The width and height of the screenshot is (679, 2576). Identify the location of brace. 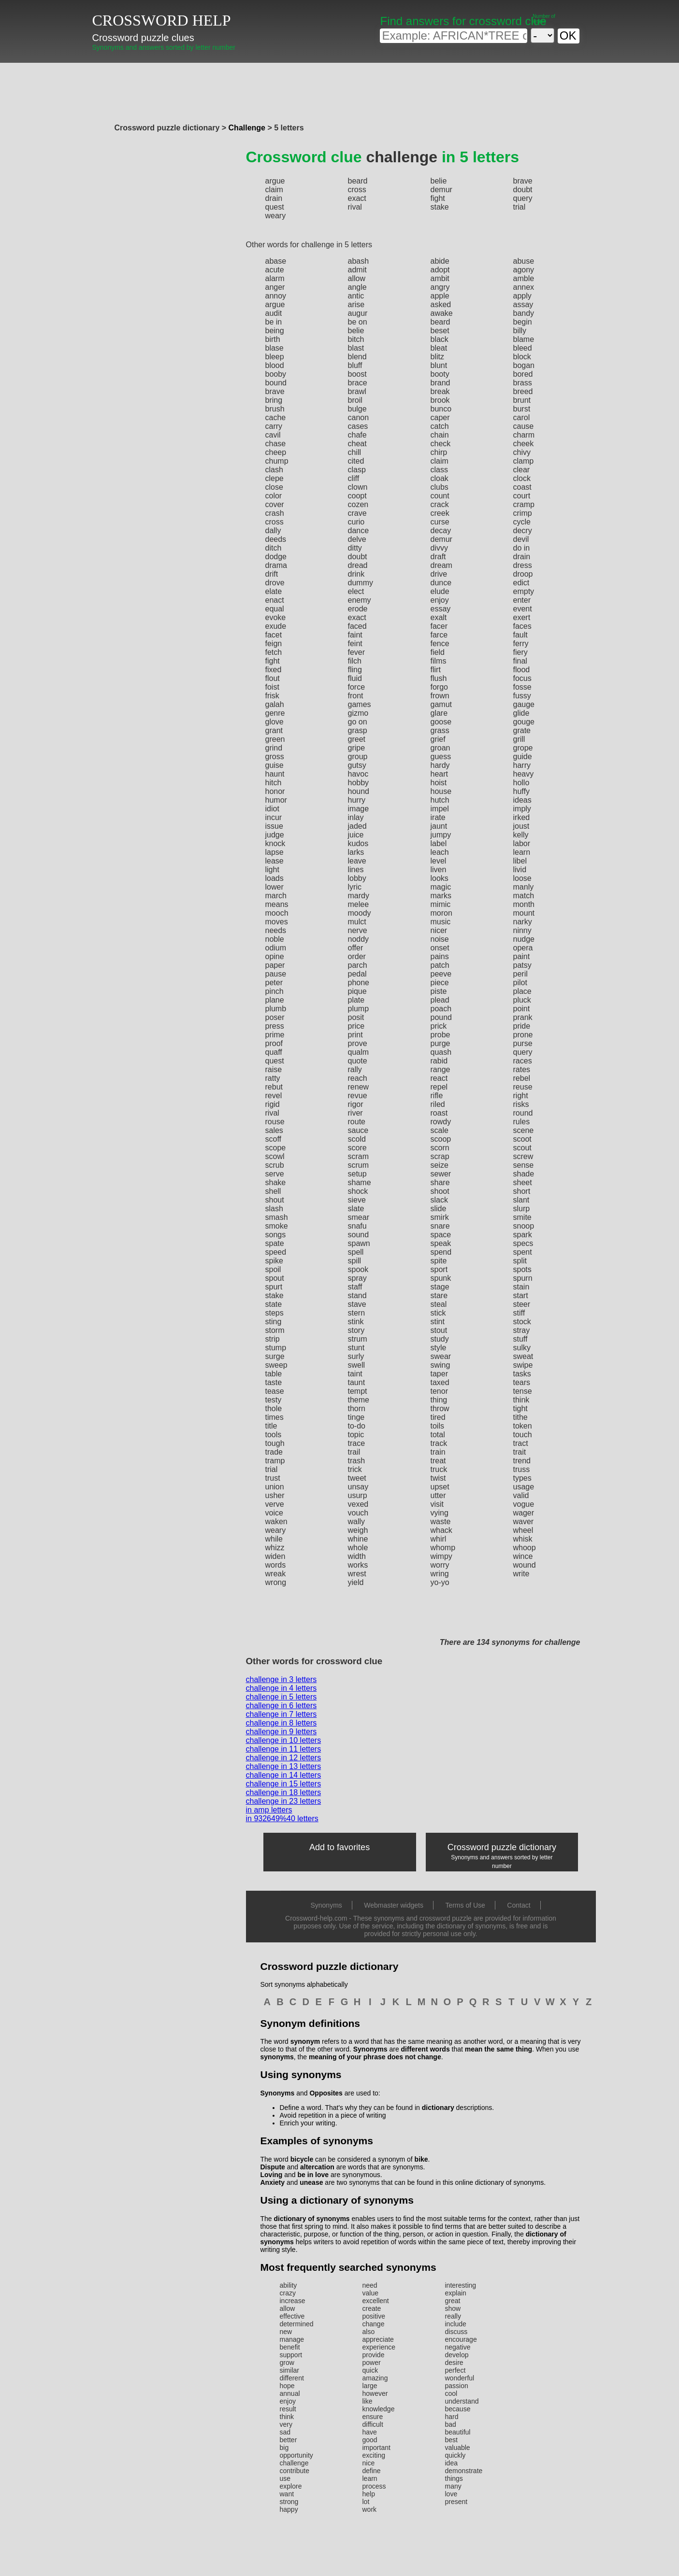
(357, 383).